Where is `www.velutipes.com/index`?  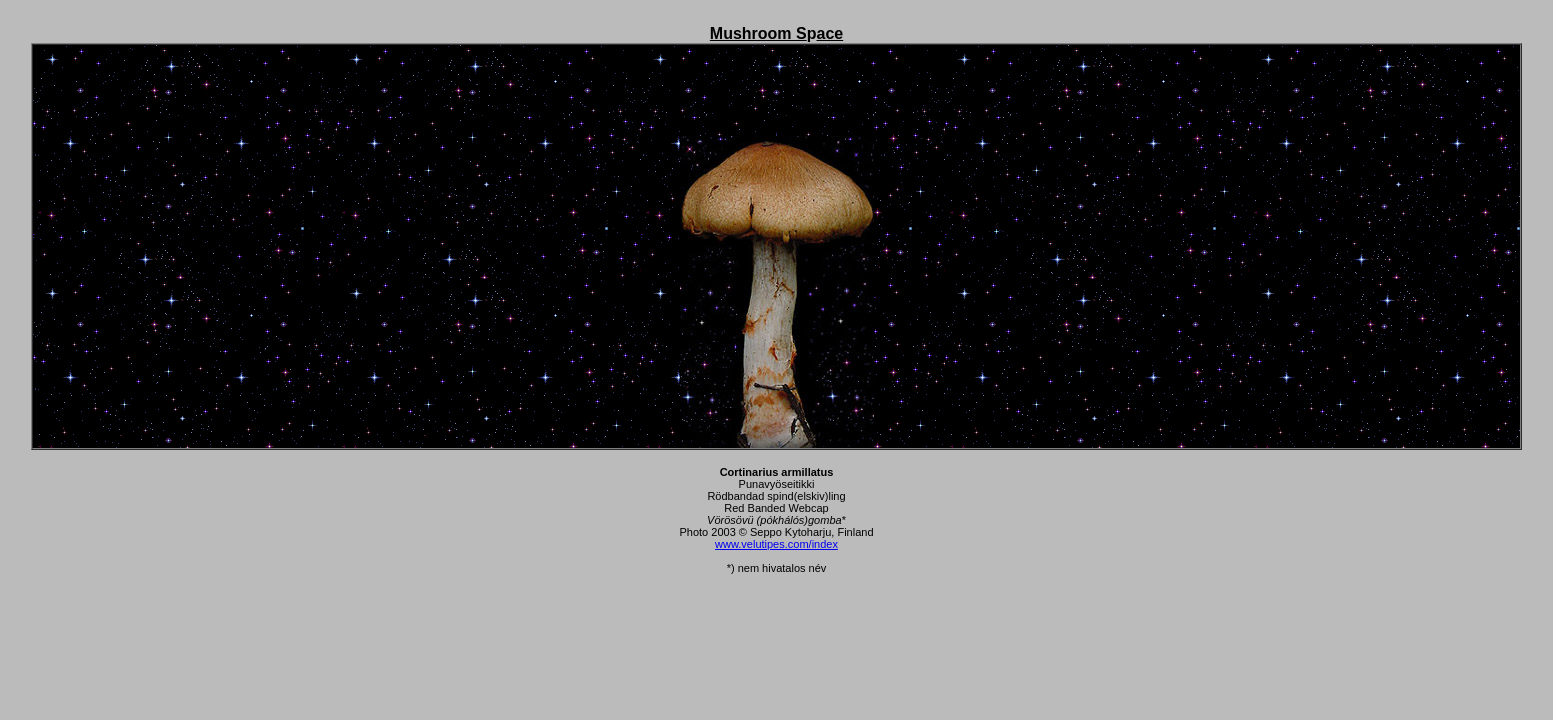
www.velutipes.com/index is located at coordinates (776, 544).